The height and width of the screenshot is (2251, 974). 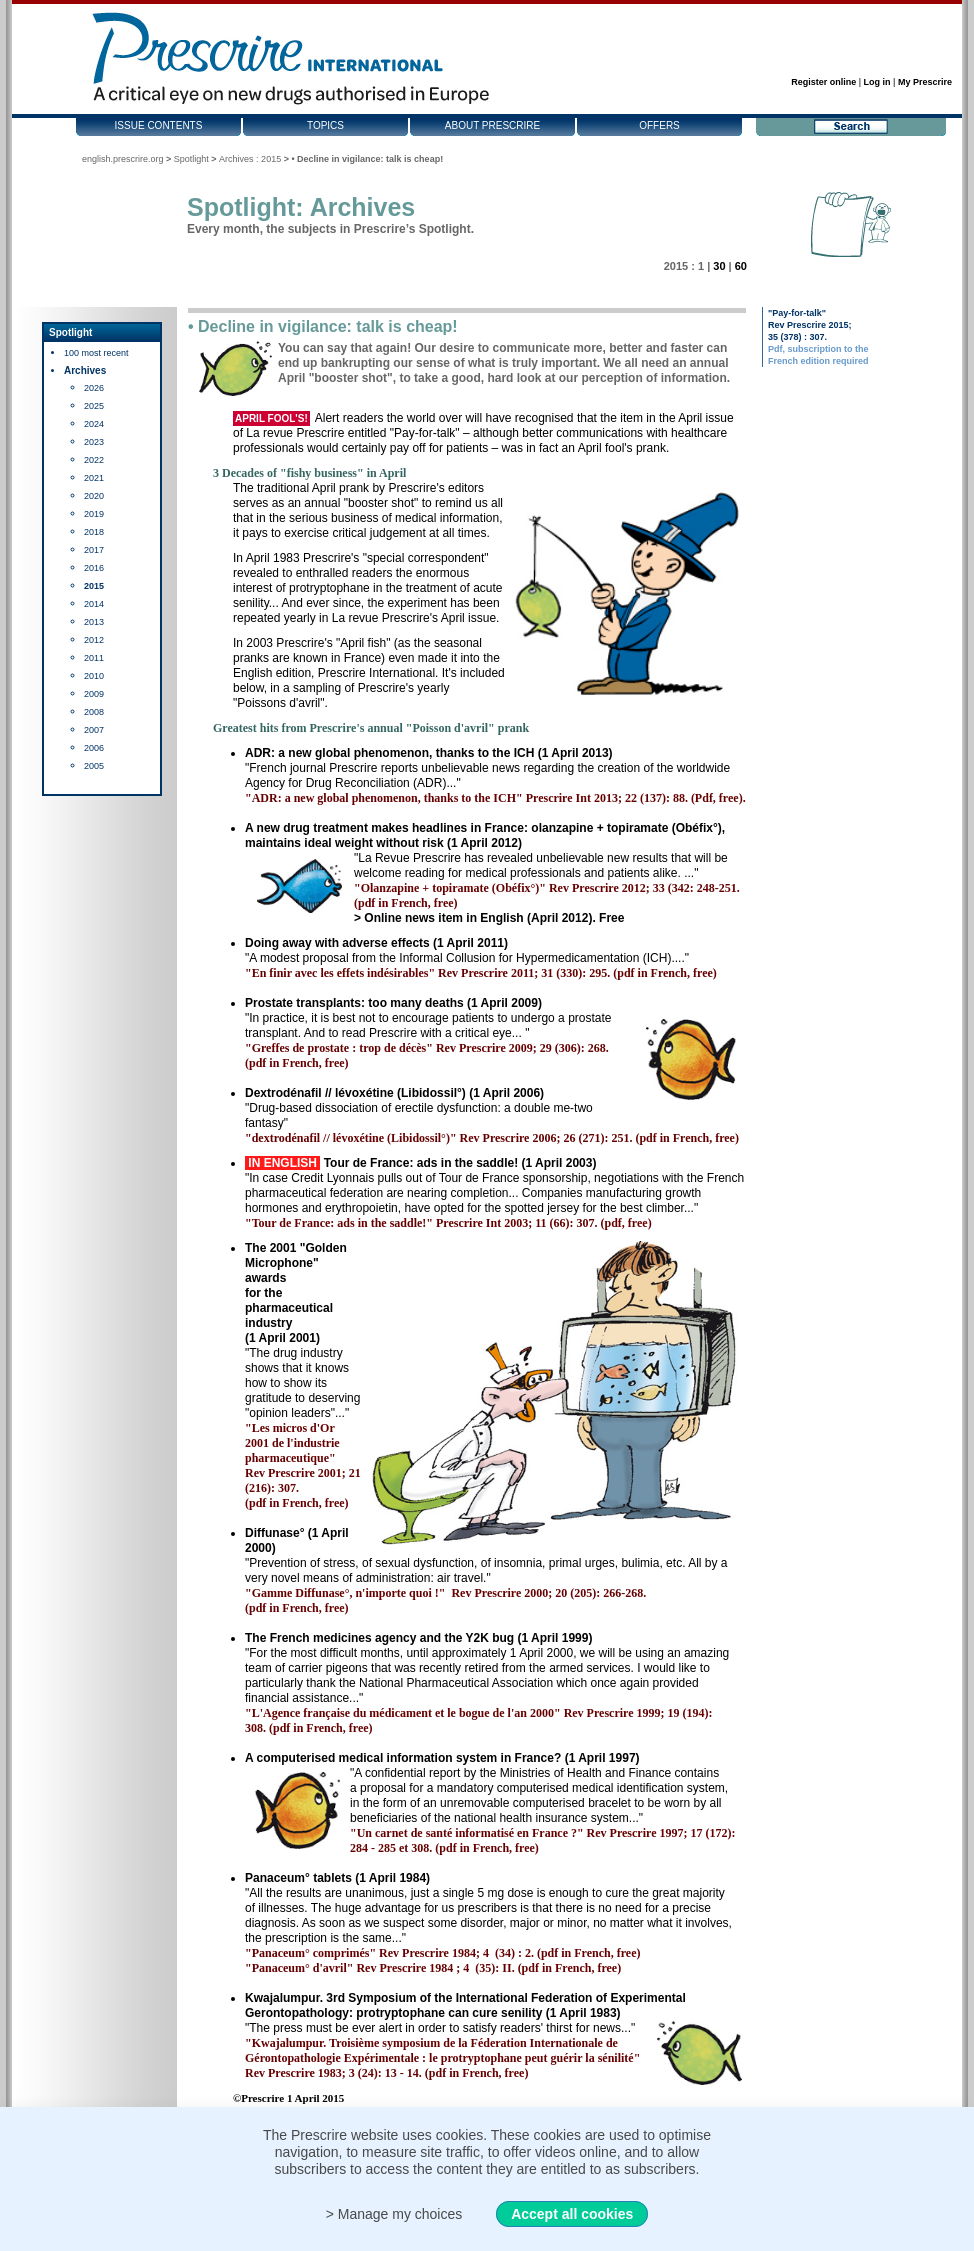 What do you see at coordinates (123, 159) in the screenshot?
I see `english.prescrire.org` at bounding box center [123, 159].